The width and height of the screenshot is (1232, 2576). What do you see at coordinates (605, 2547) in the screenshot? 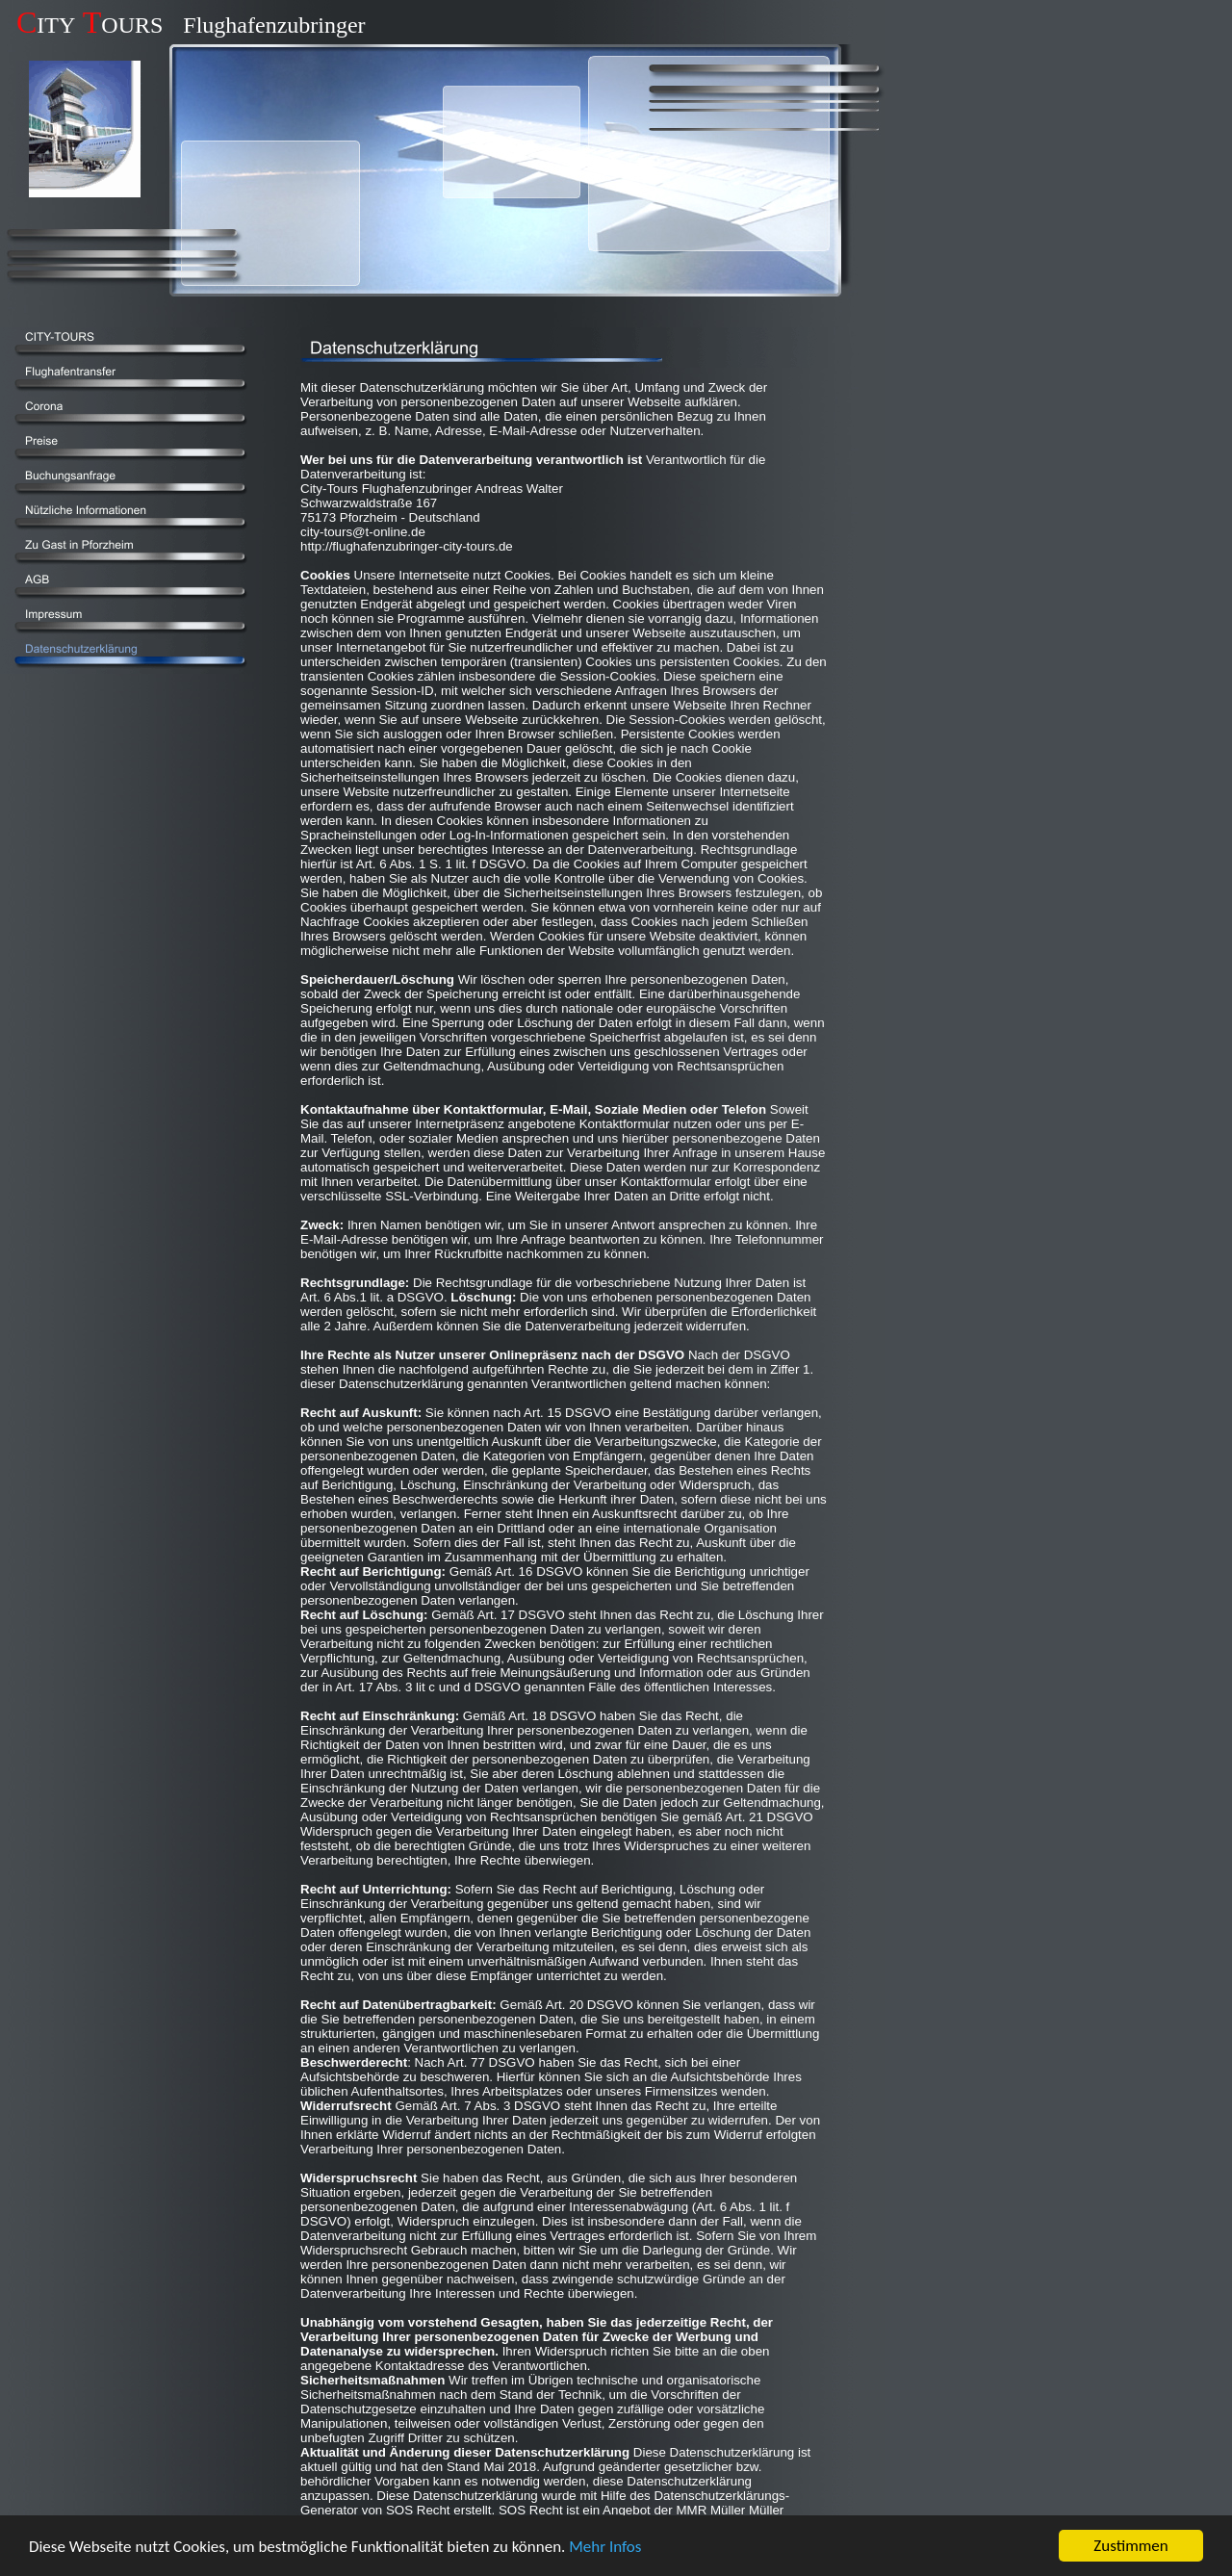
I see `Mehr Infos` at bounding box center [605, 2547].